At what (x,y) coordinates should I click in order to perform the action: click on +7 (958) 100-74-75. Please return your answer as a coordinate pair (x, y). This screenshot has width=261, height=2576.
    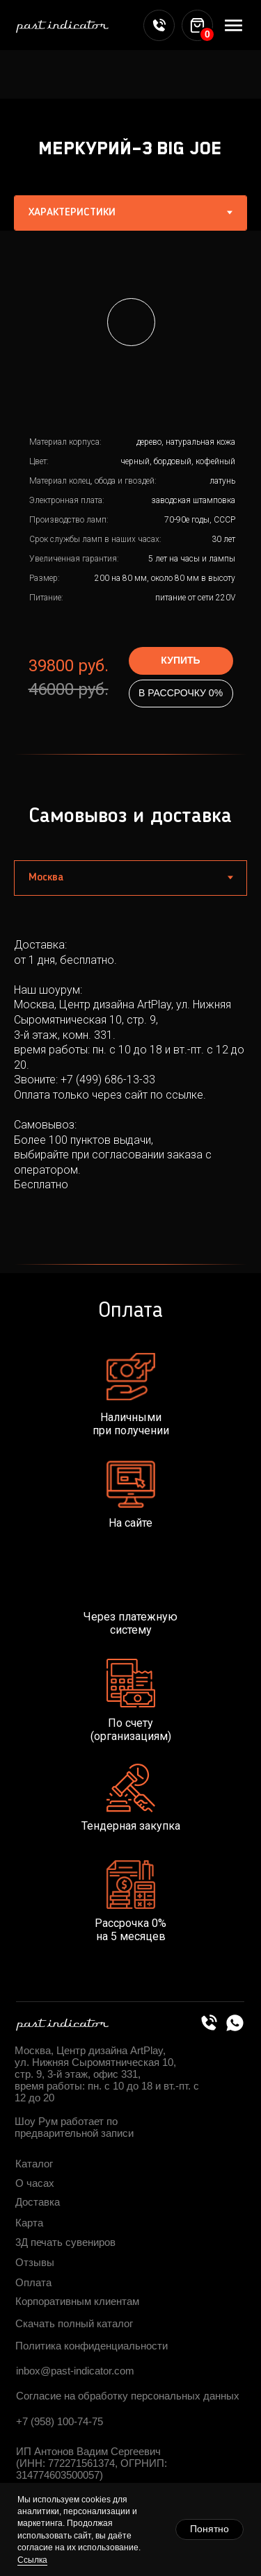
    Looking at the image, I should click on (59, 2421).